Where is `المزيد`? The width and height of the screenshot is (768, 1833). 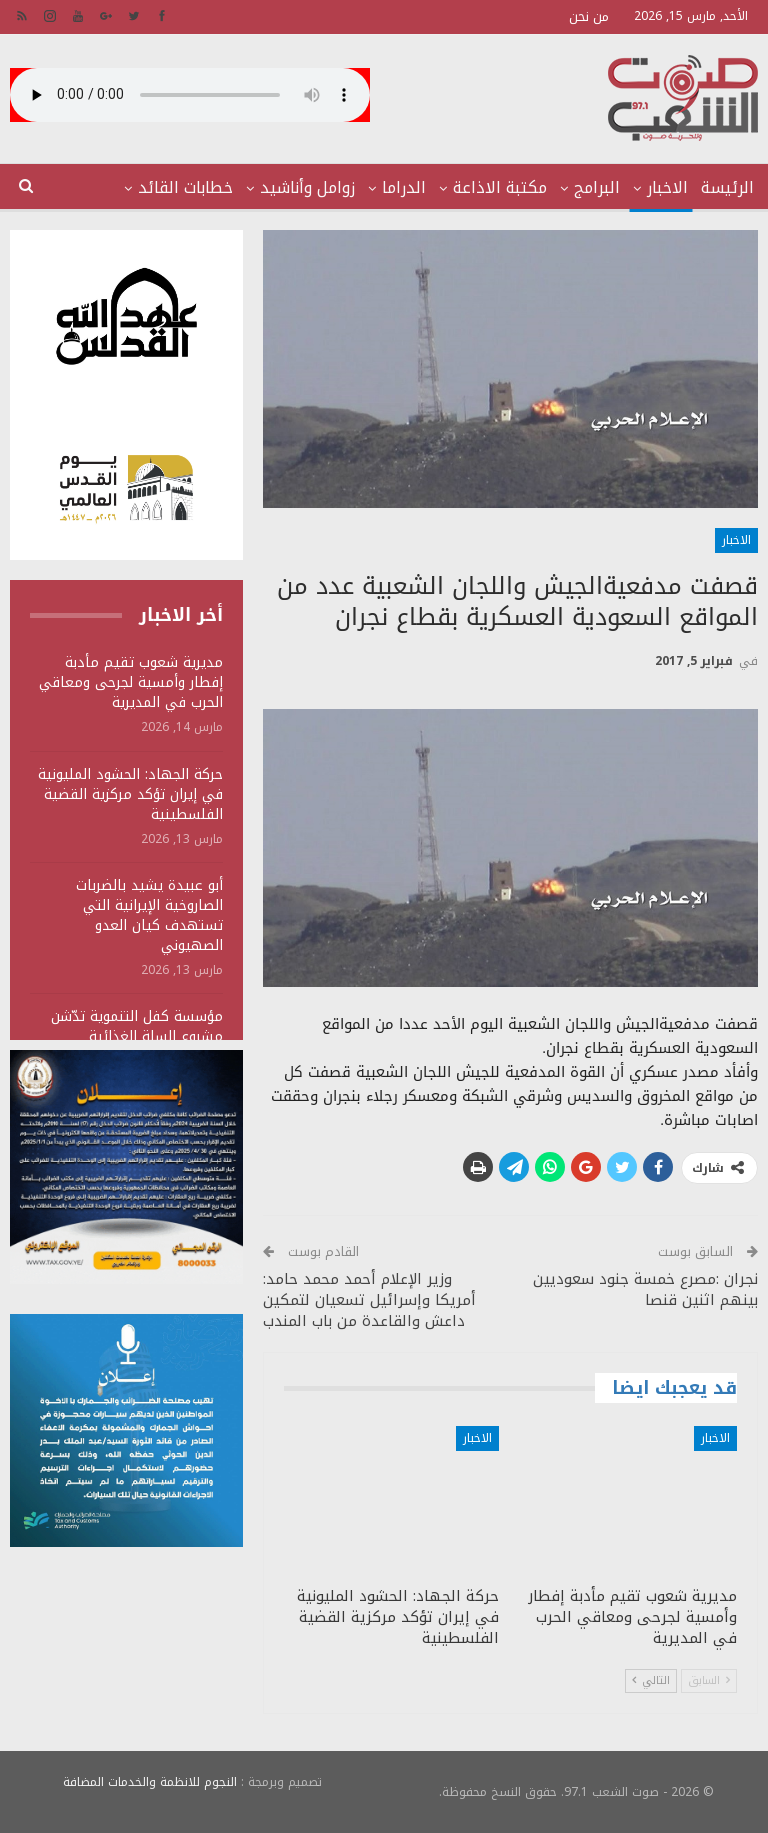
المزيد is located at coordinates (212, 187).